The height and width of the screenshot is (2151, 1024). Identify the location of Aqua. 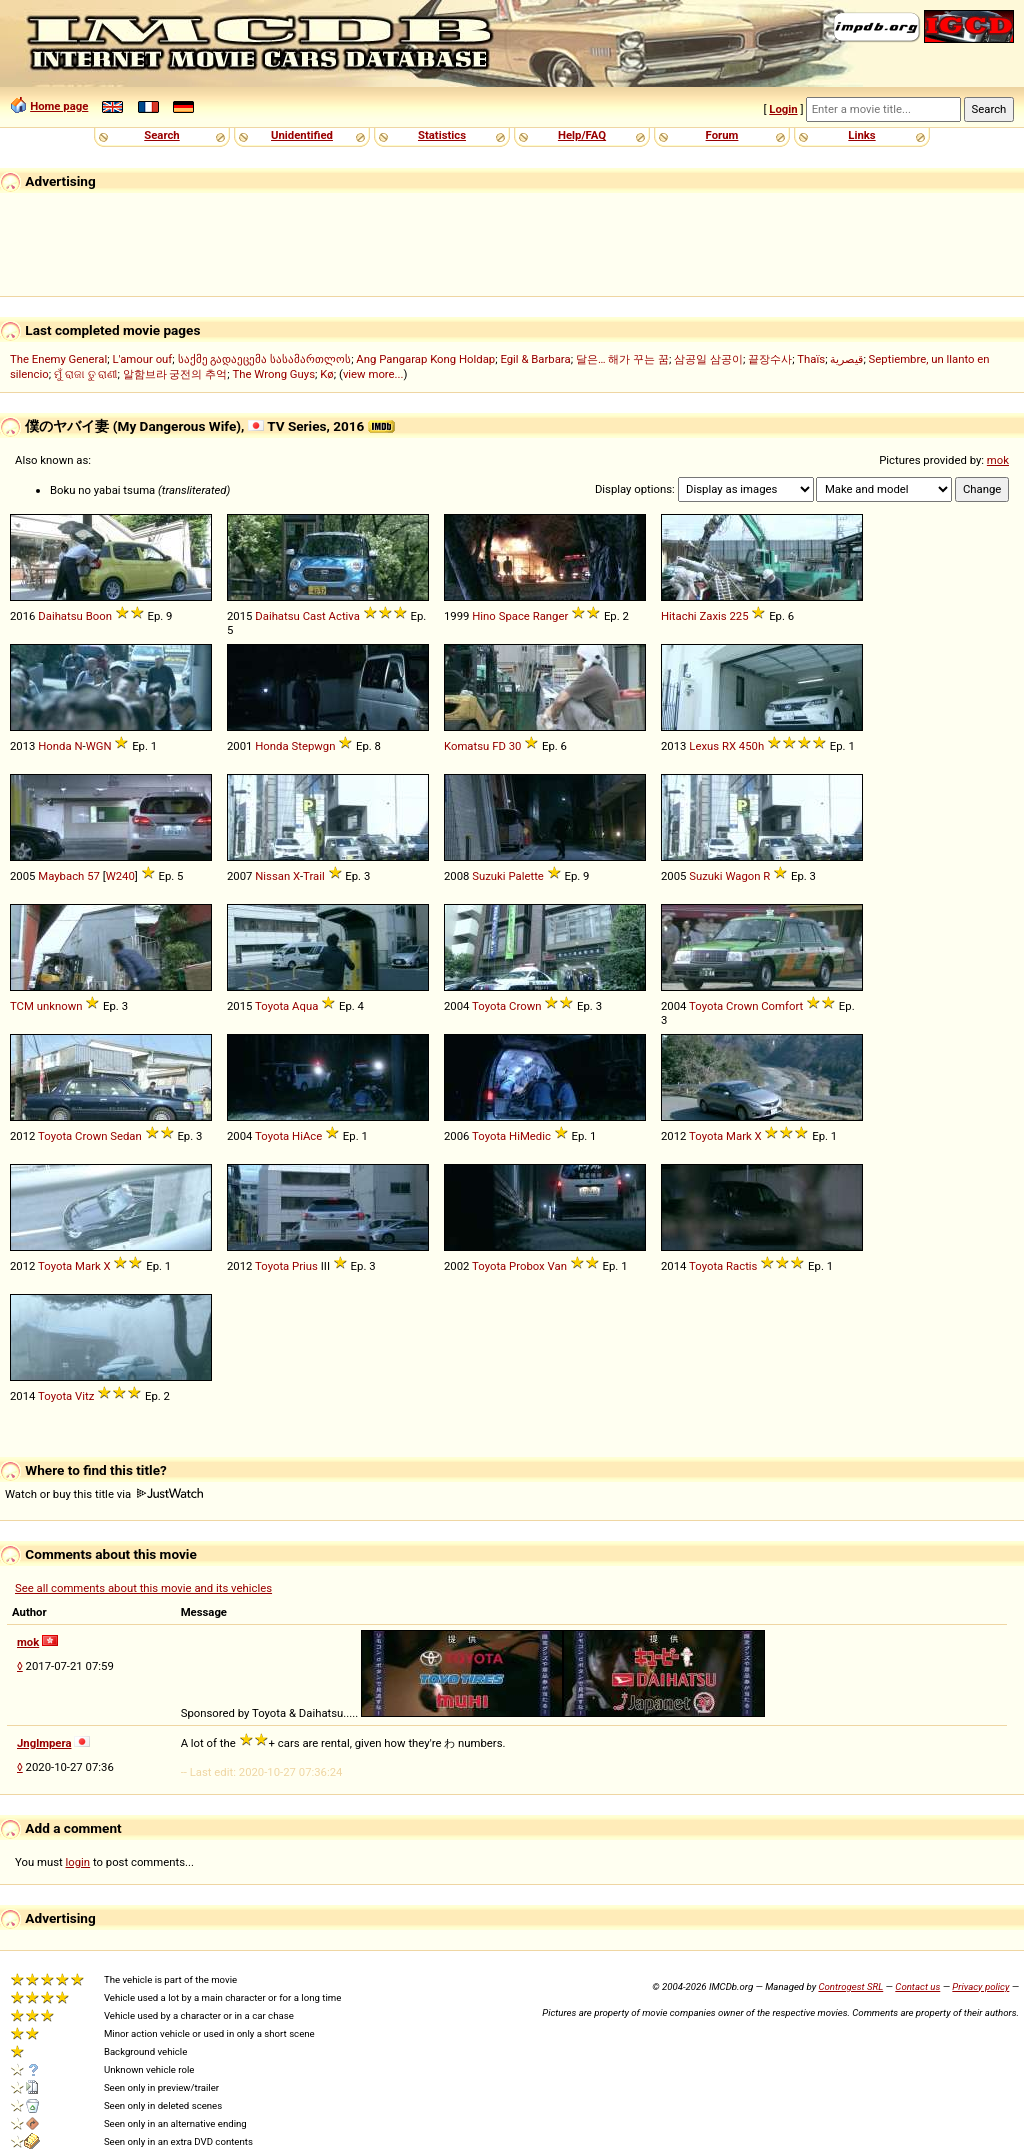
(305, 1006).